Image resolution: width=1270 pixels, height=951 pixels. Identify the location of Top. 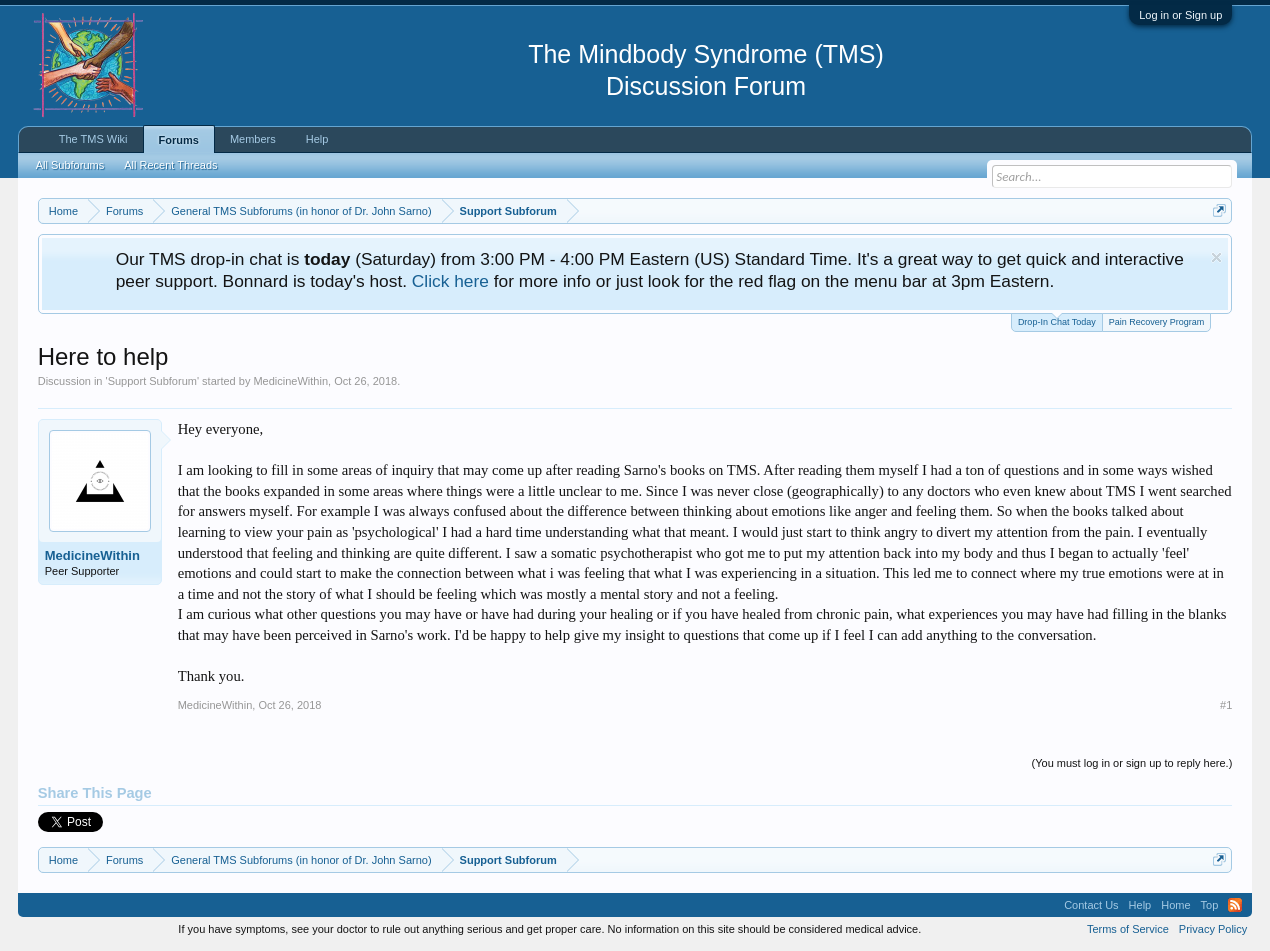
(1210, 905).